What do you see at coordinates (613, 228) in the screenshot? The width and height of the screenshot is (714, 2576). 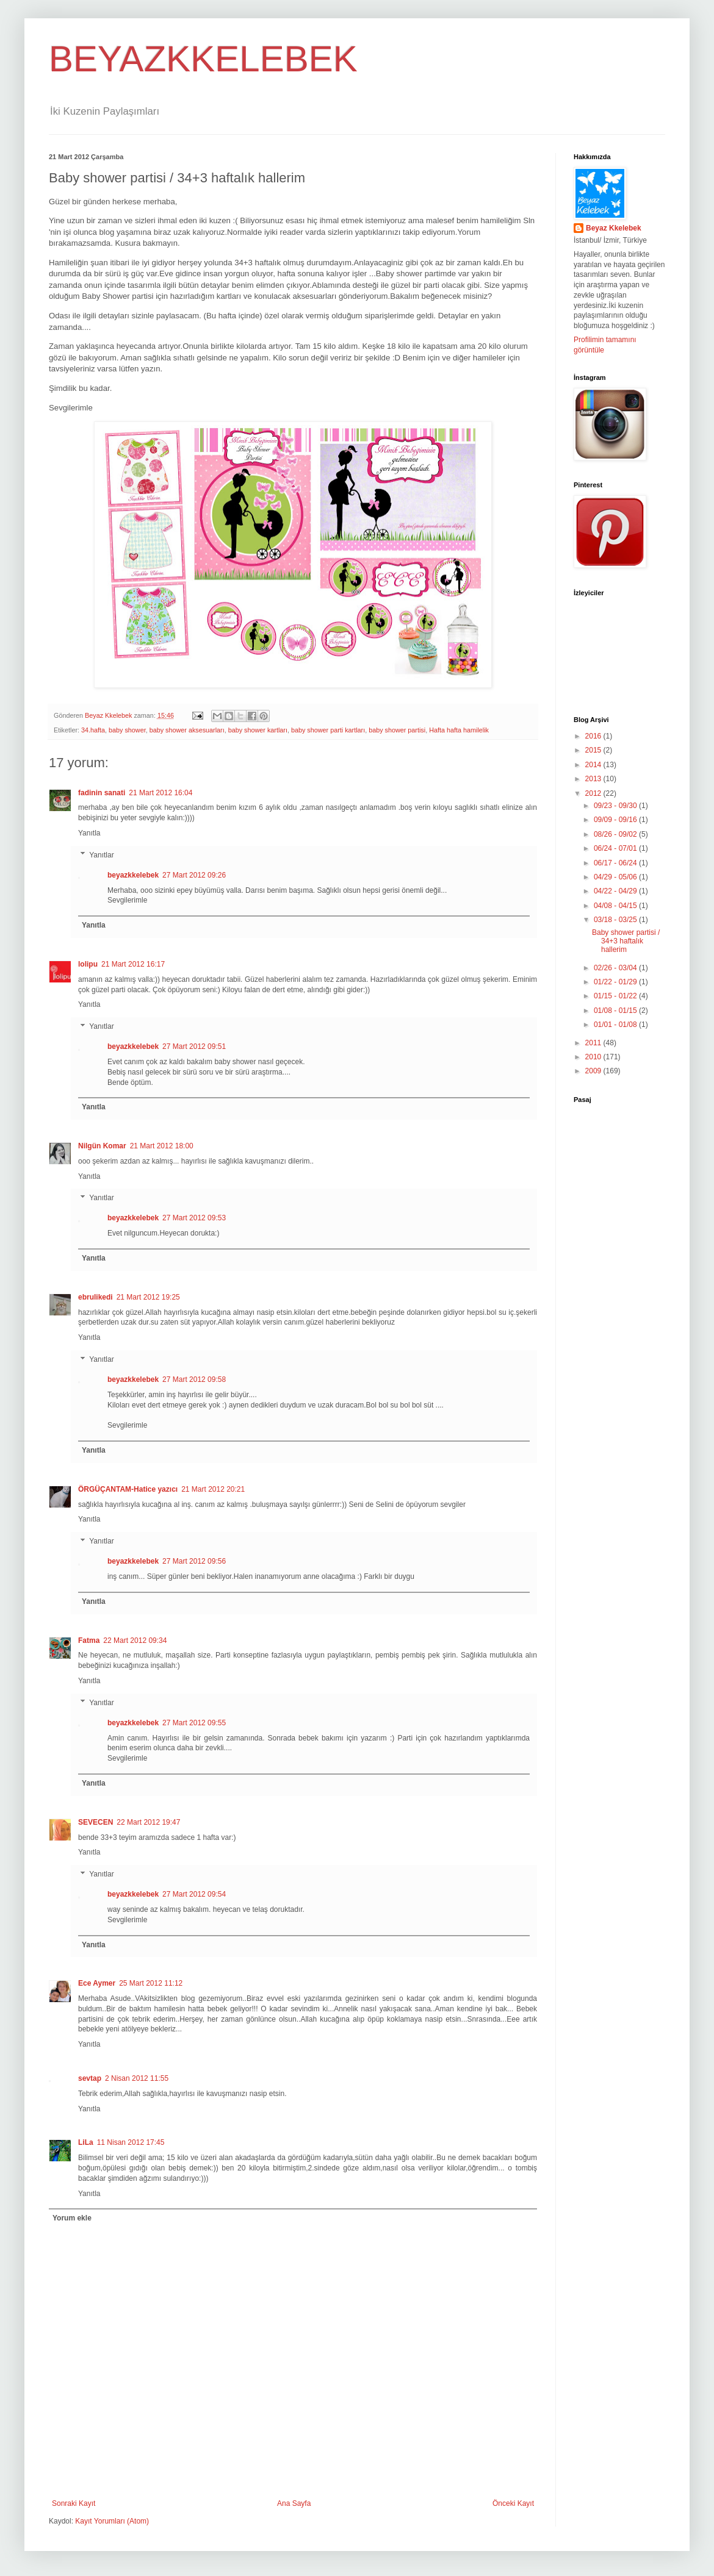 I see `Beyaz Kkelebek` at bounding box center [613, 228].